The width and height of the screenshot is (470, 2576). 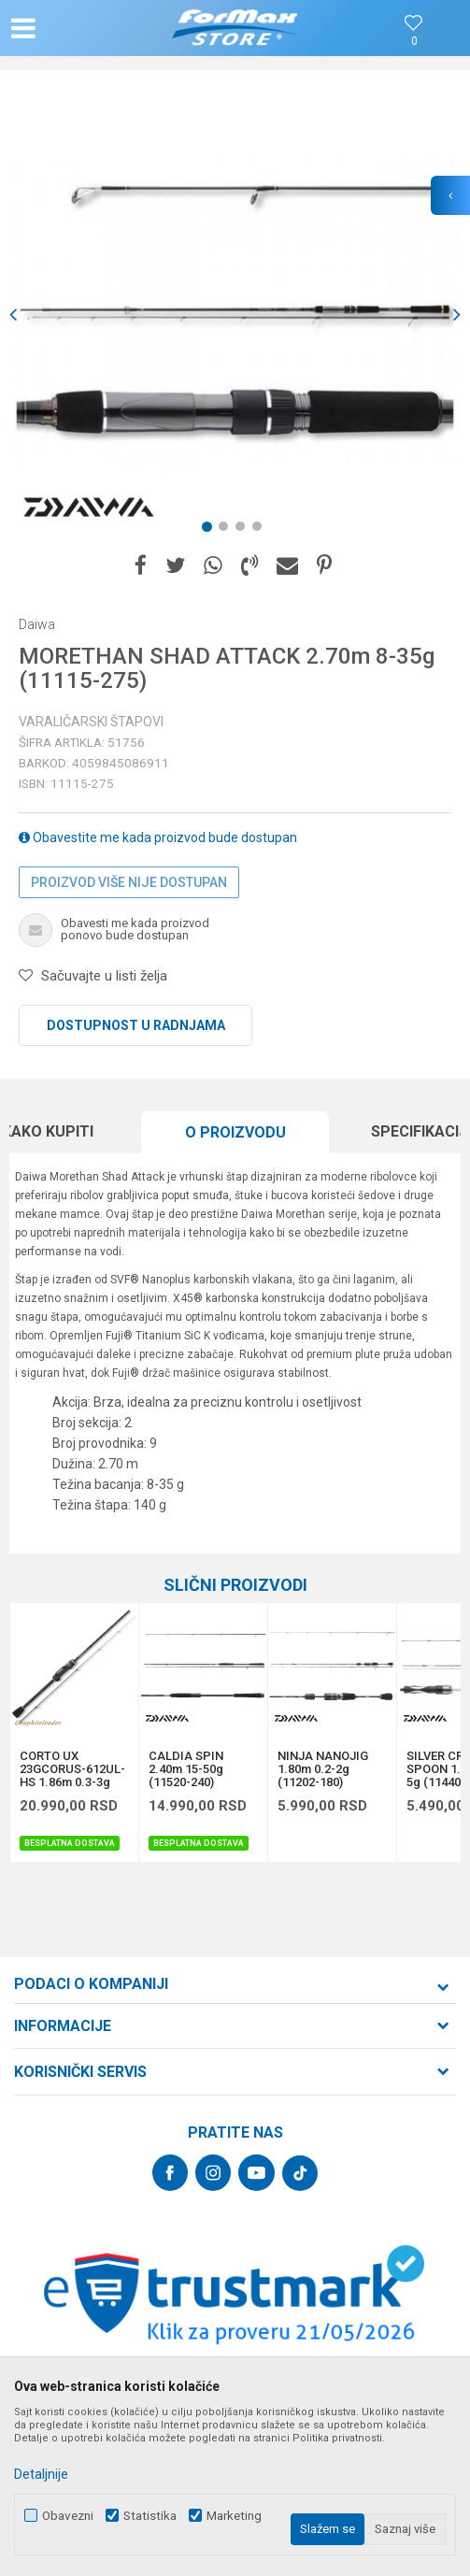 What do you see at coordinates (91, 721) in the screenshot?
I see `Varaličarski štapovi` at bounding box center [91, 721].